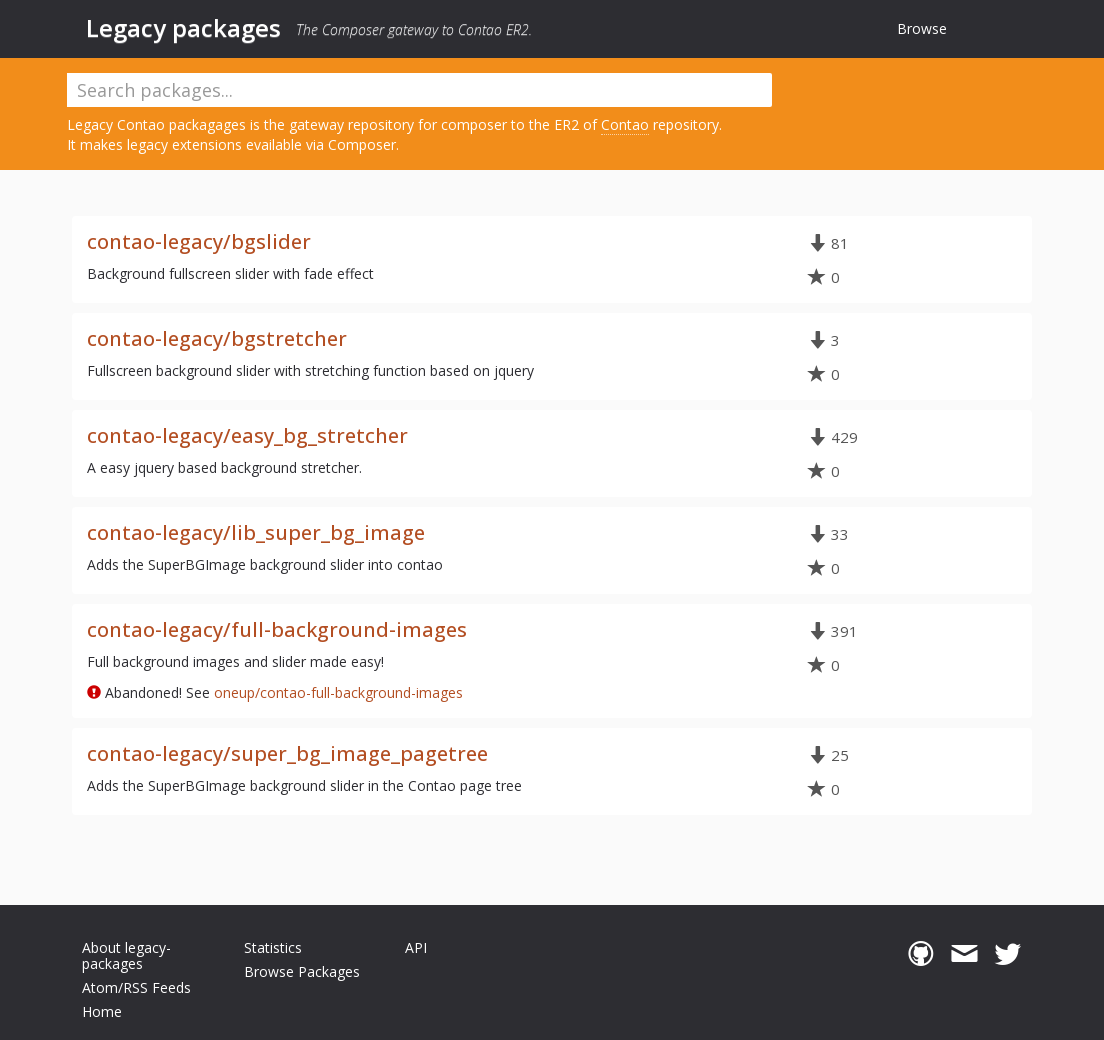  Describe the element at coordinates (338, 692) in the screenshot. I see `oneup/contao-full-background-images` at that location.